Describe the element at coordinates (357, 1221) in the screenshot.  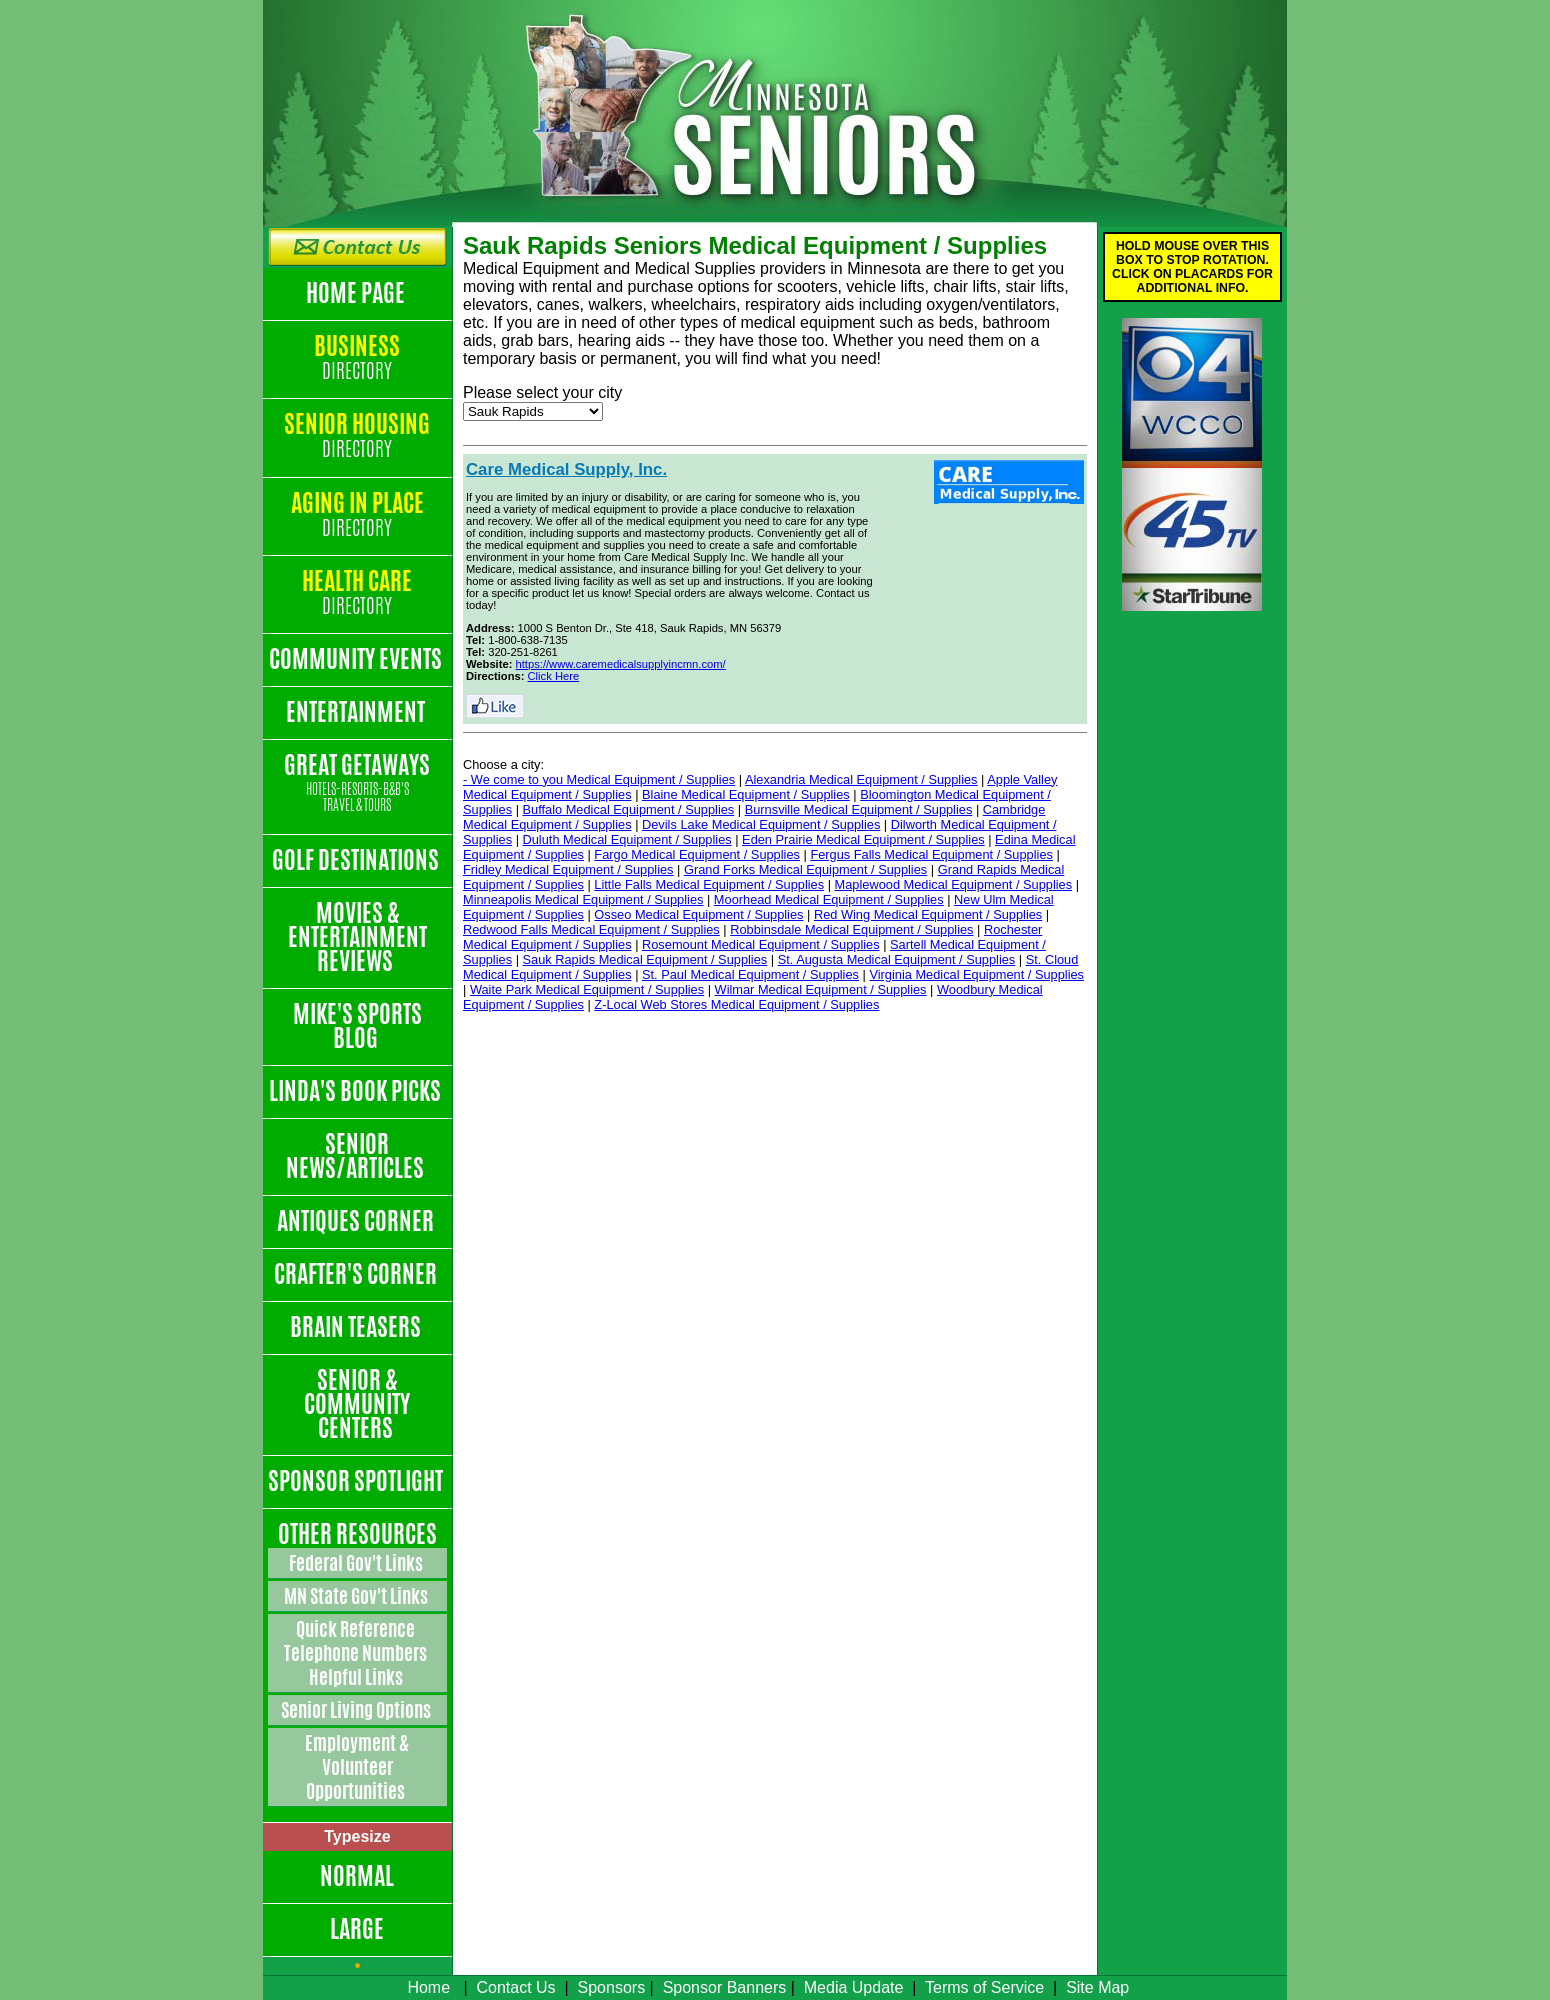
I see `Antiques Corner` at that location.